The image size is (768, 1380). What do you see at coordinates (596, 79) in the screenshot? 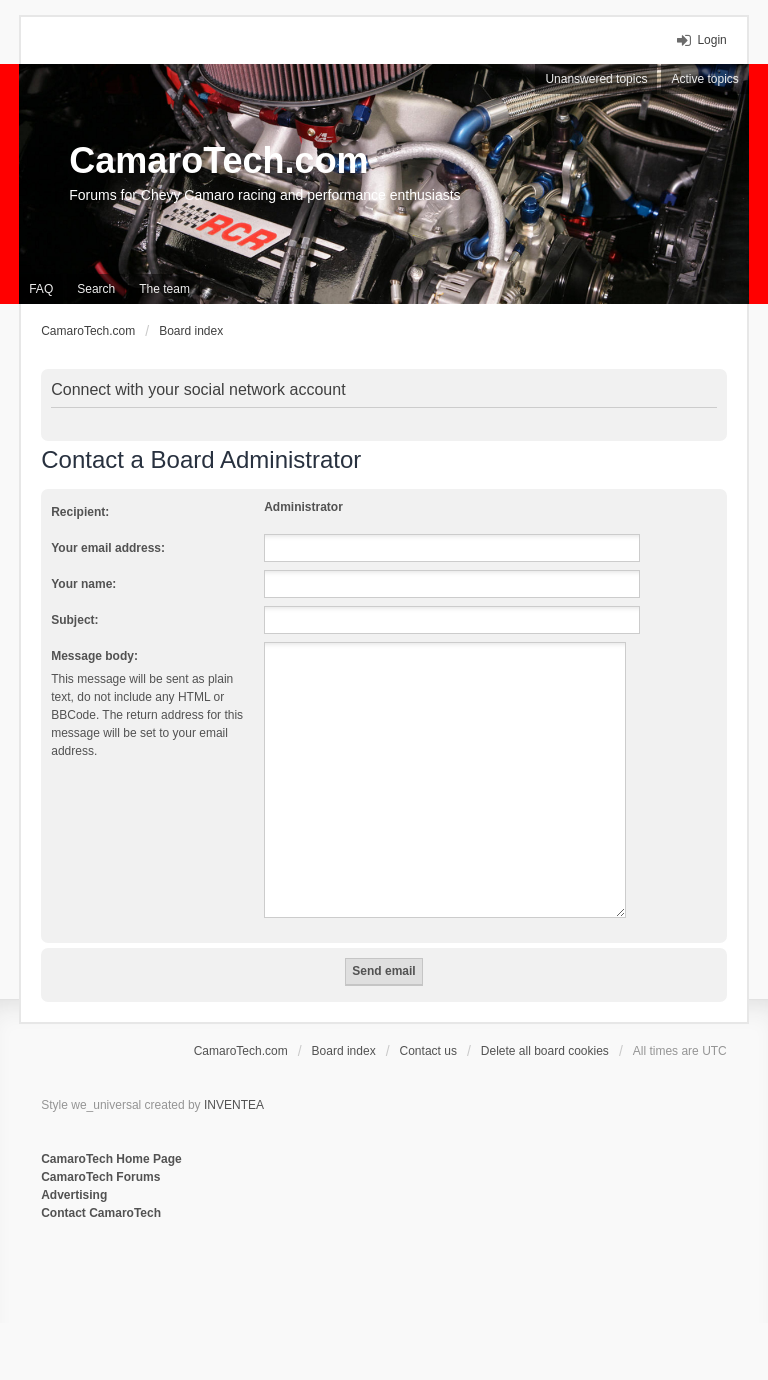
I see `Unanswered topics [menuitem]` at bounding box center [596, 79].